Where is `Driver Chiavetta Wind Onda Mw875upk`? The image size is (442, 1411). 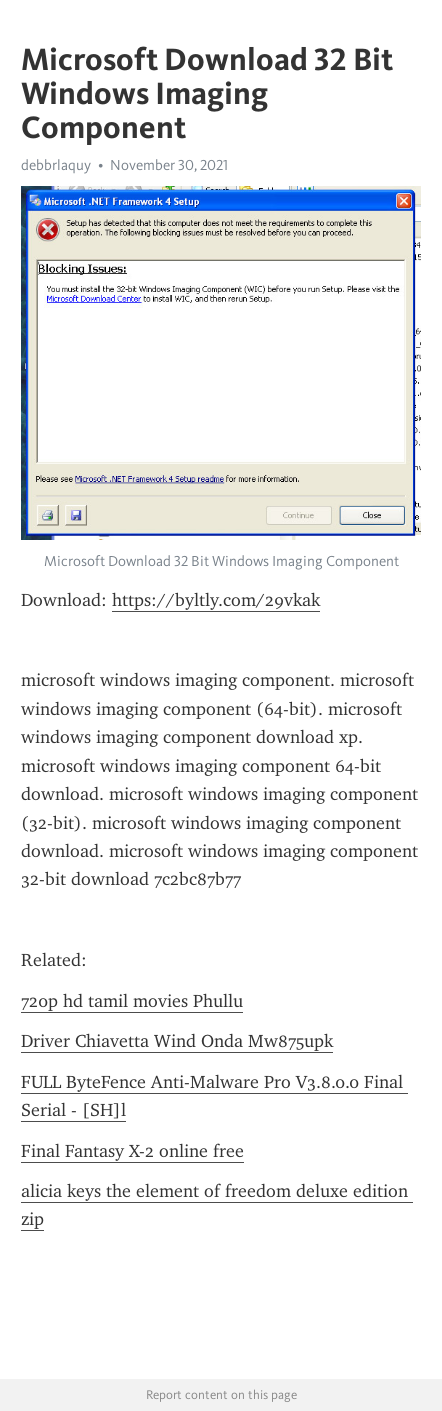
Driver Chiavetta Wind Onda Mw875upk is located at coordinates (177, 1041).